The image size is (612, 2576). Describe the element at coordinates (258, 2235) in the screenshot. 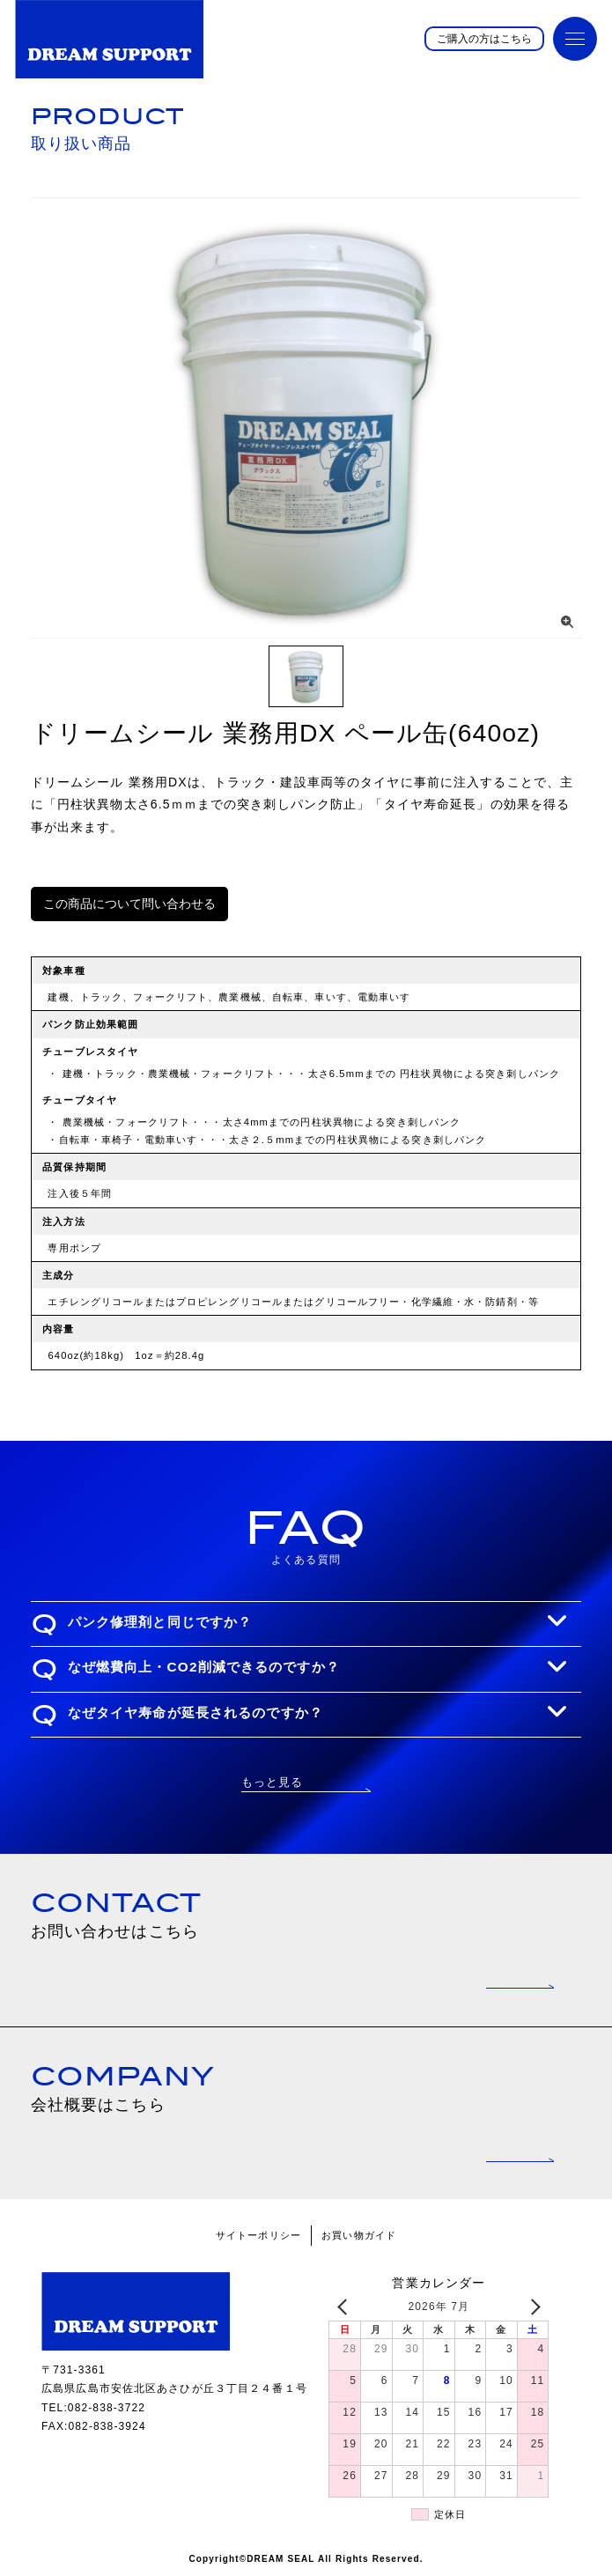

I see `サイトーポリシー` at that location.